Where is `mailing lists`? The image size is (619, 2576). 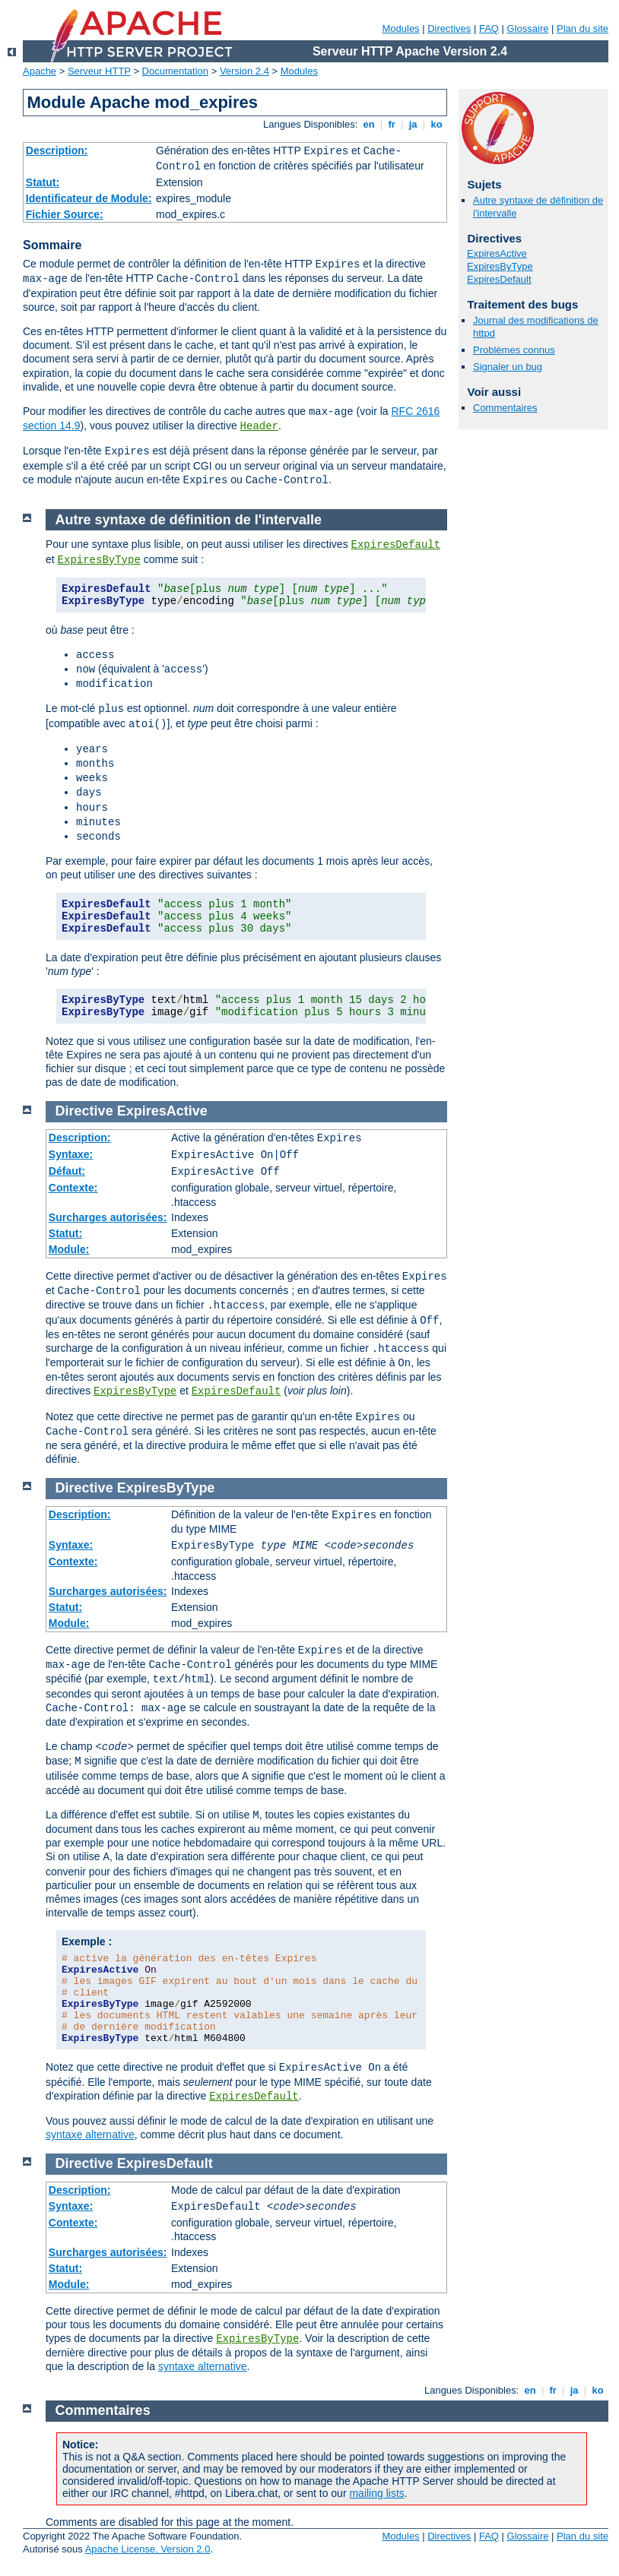 mailing lists is located at coordinates (376, 2493).